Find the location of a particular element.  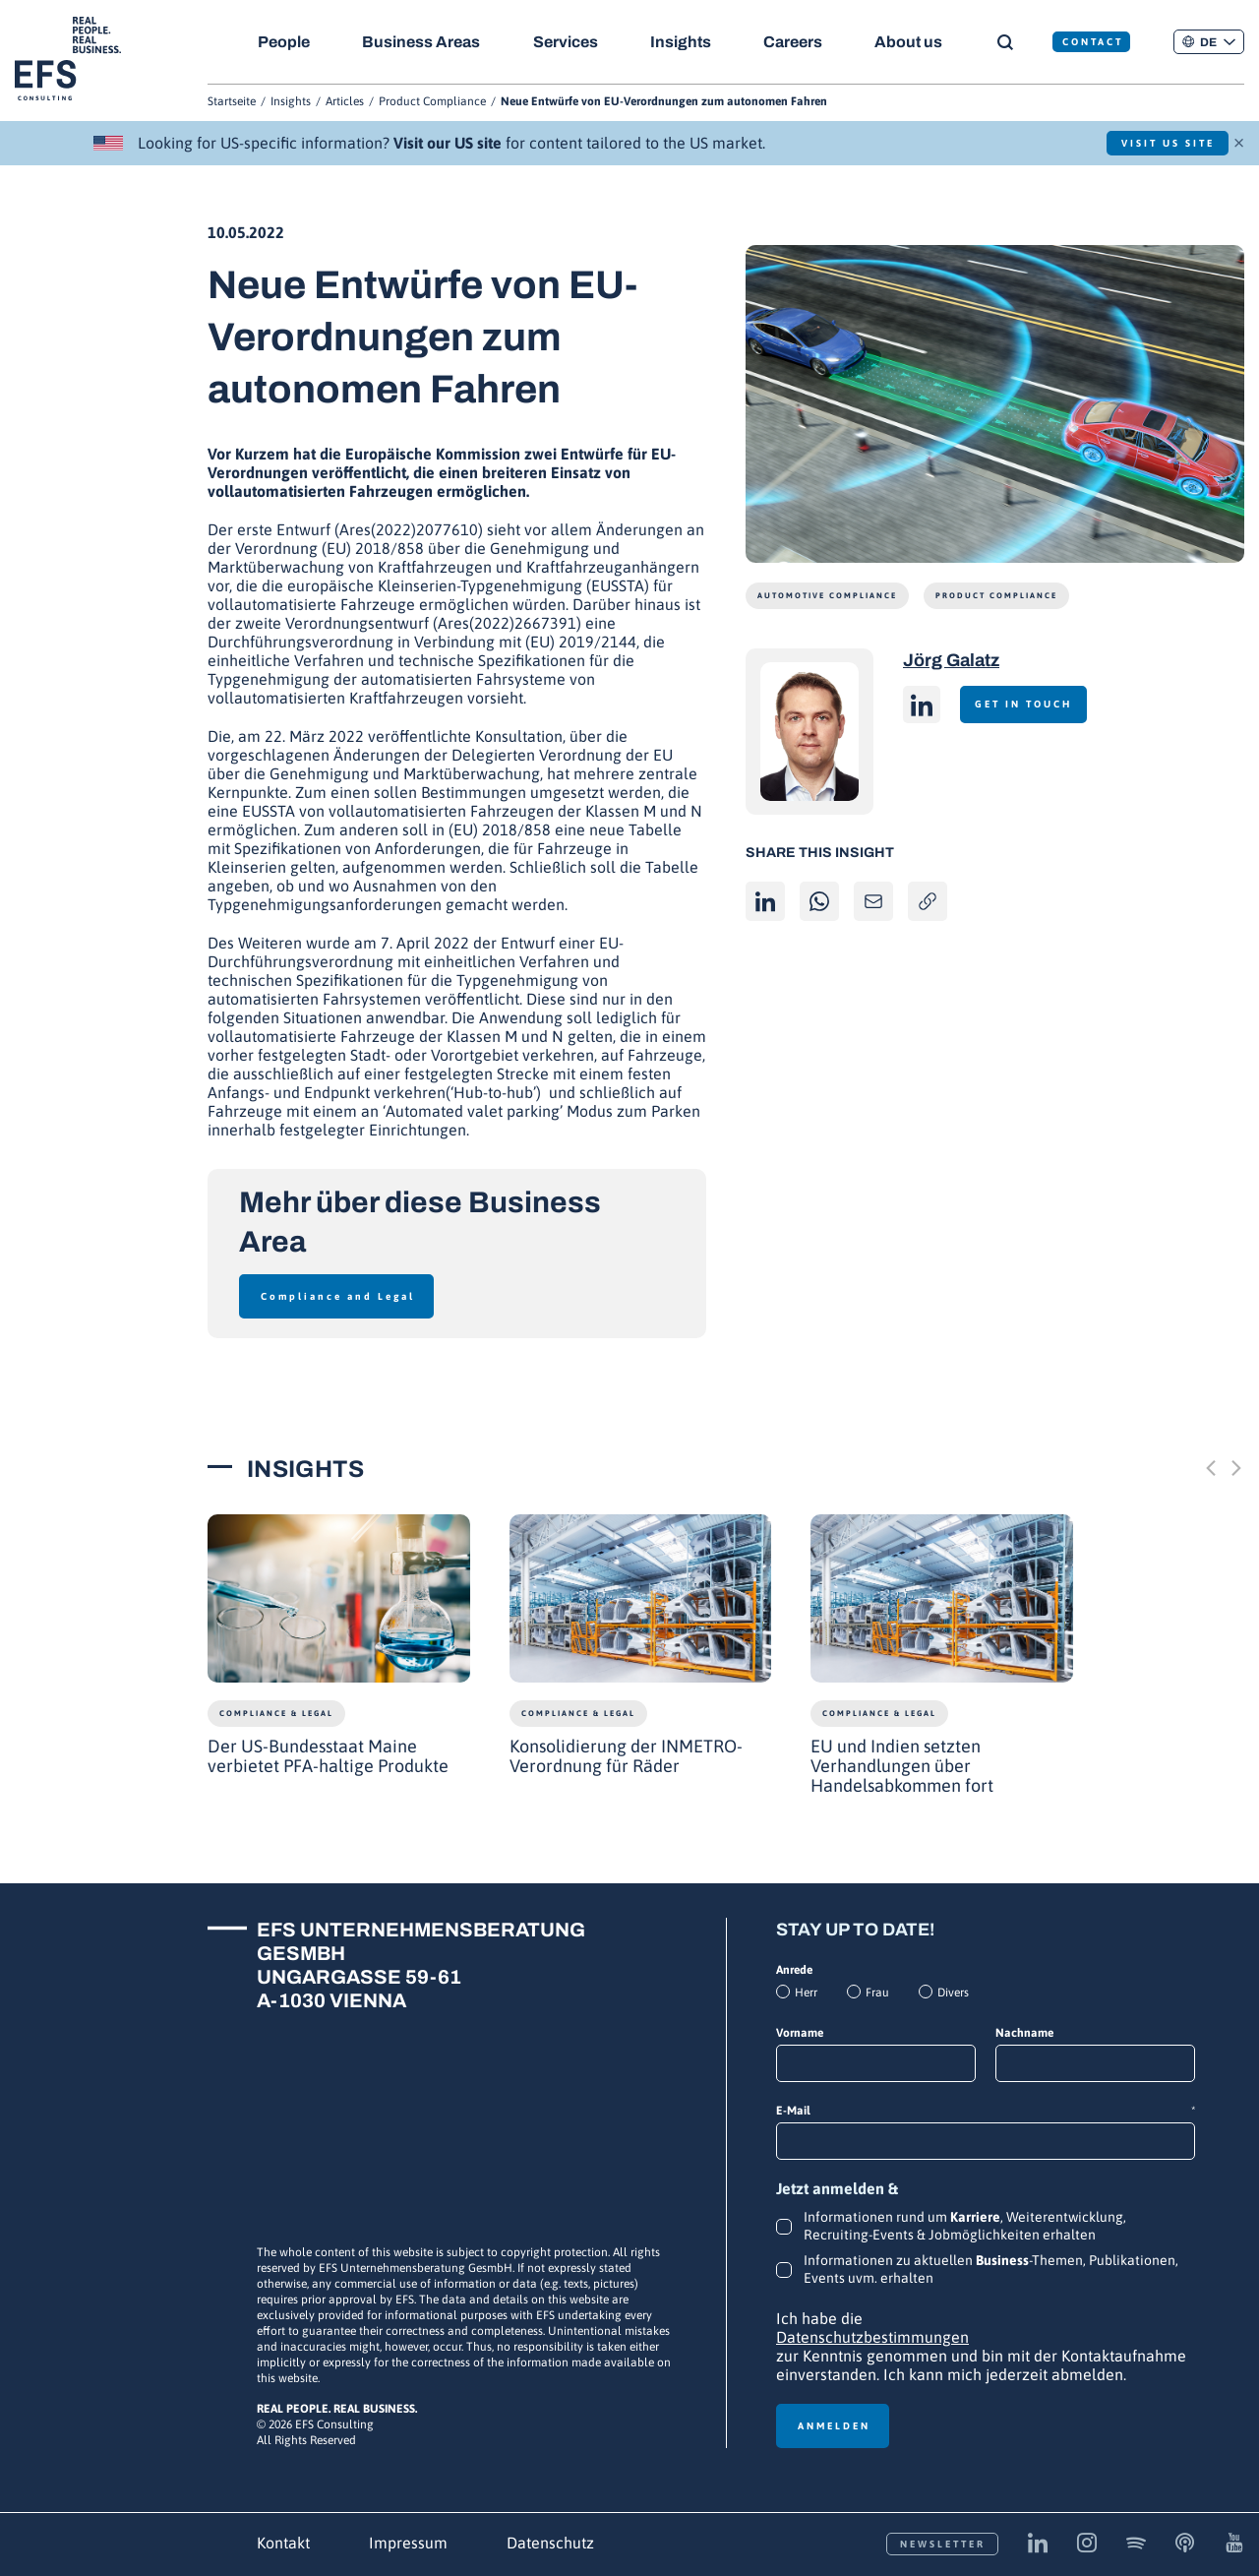

Product Compliance is located at coordinates (432, 101).